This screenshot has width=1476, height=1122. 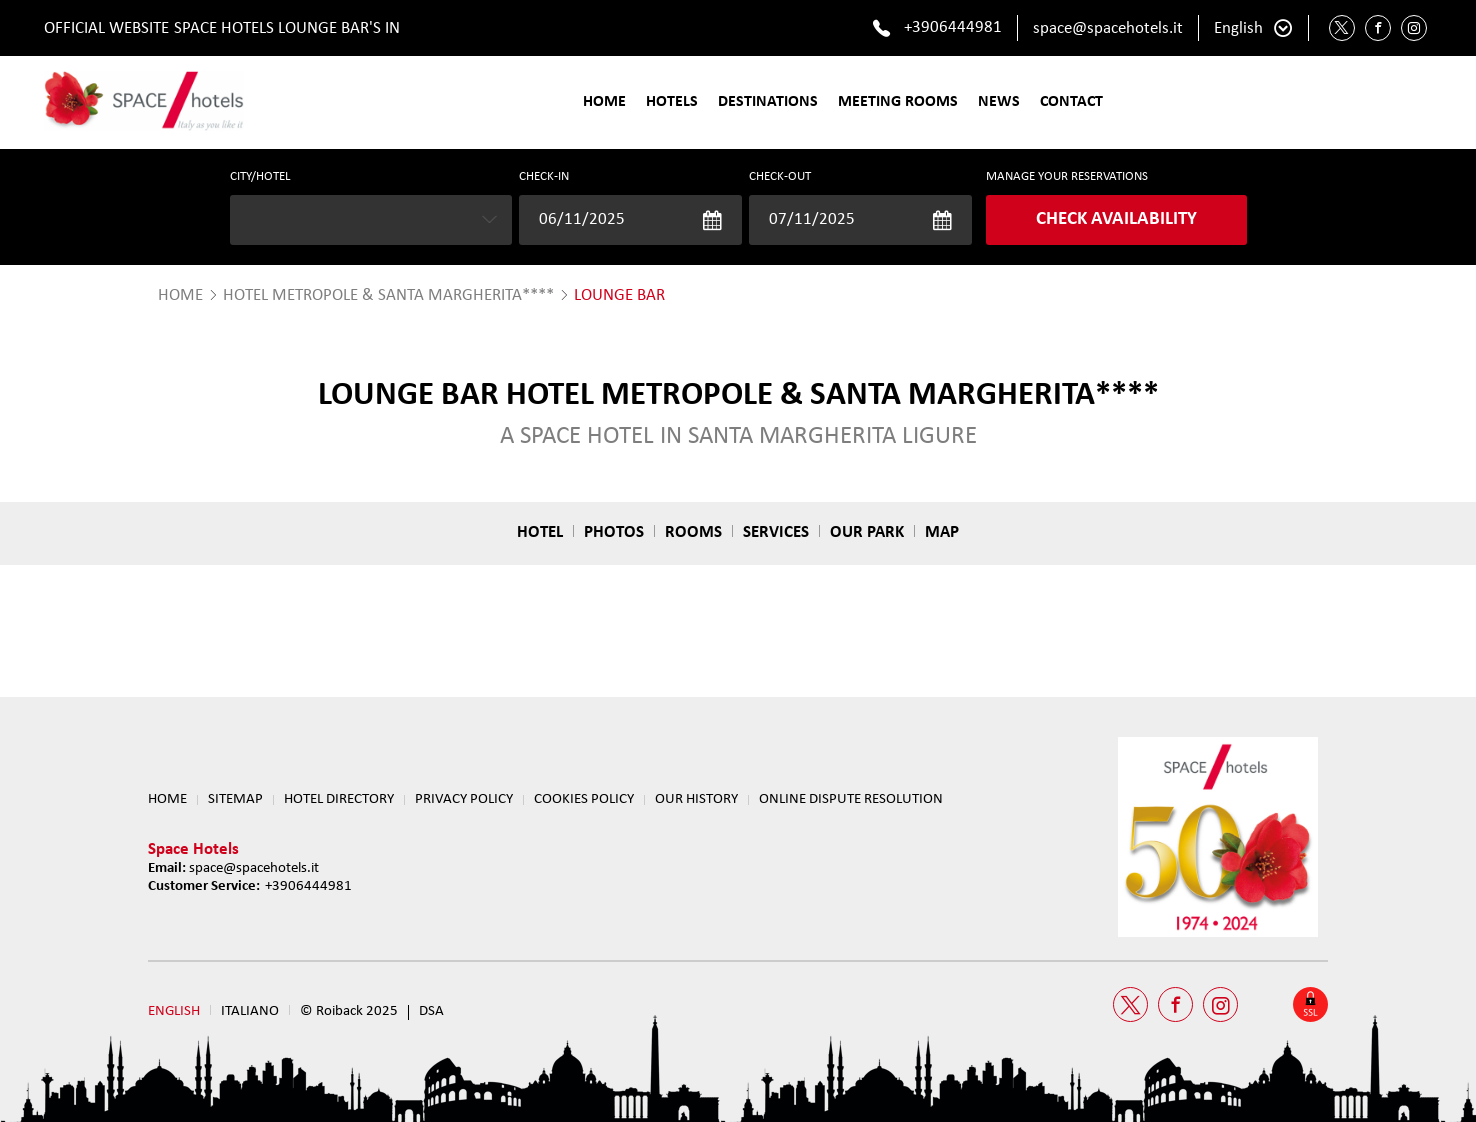 I want to click on [Instagram Space Hotels], so click(x=1414, y=28).